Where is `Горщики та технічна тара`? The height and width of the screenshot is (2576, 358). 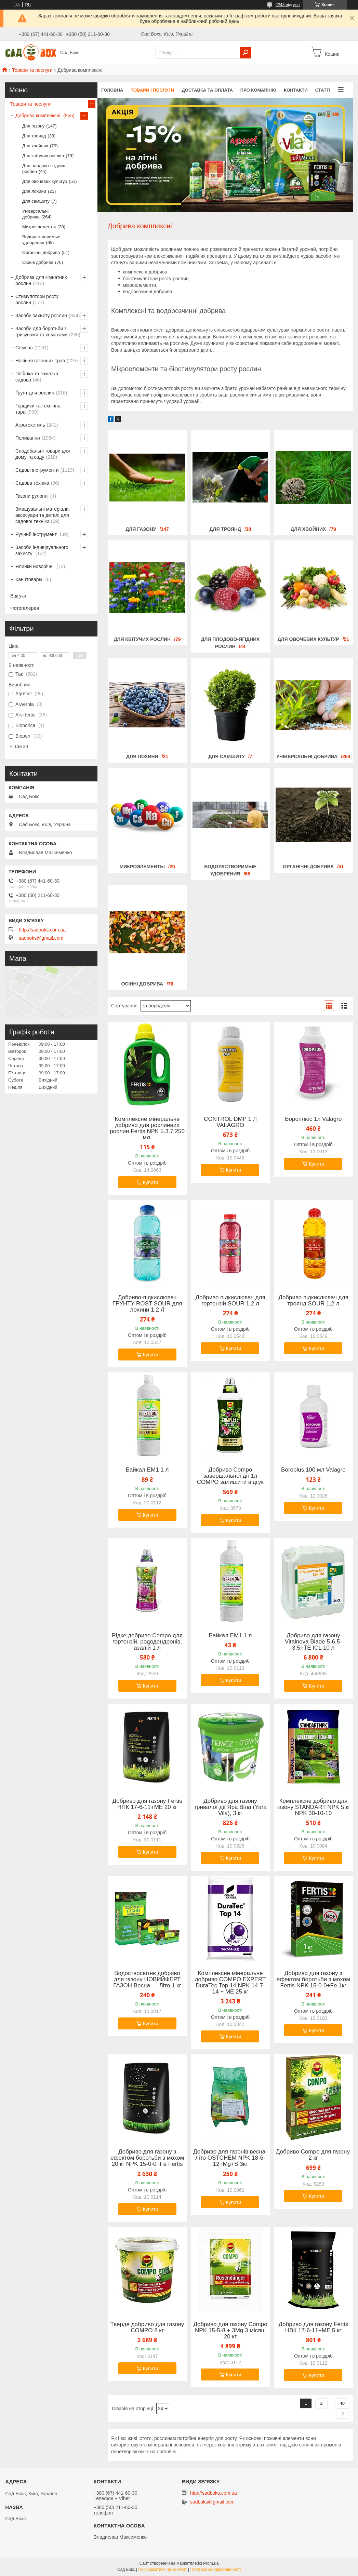
Горщики та технічна тара is located at coordinates (38, 409).